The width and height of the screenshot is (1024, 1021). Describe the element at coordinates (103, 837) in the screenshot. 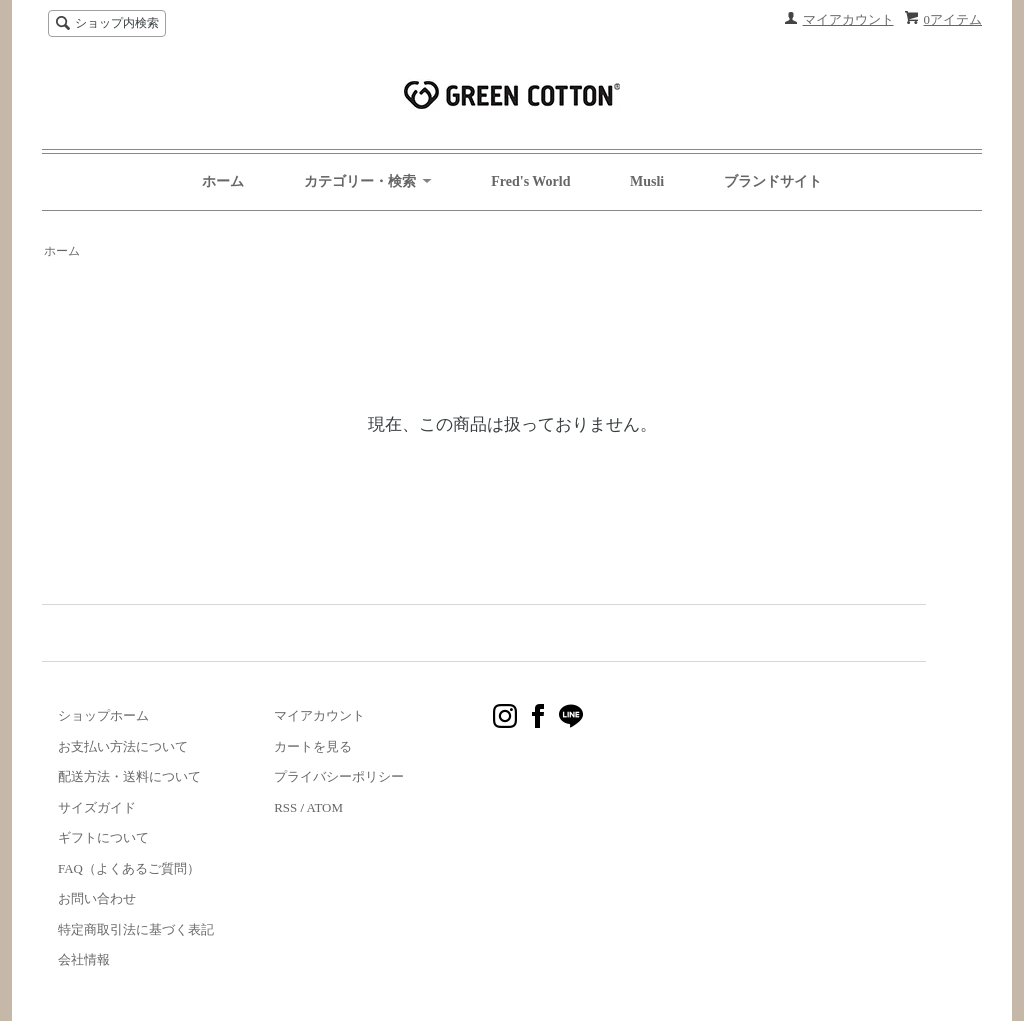

I see `ギフトについて` at that location.